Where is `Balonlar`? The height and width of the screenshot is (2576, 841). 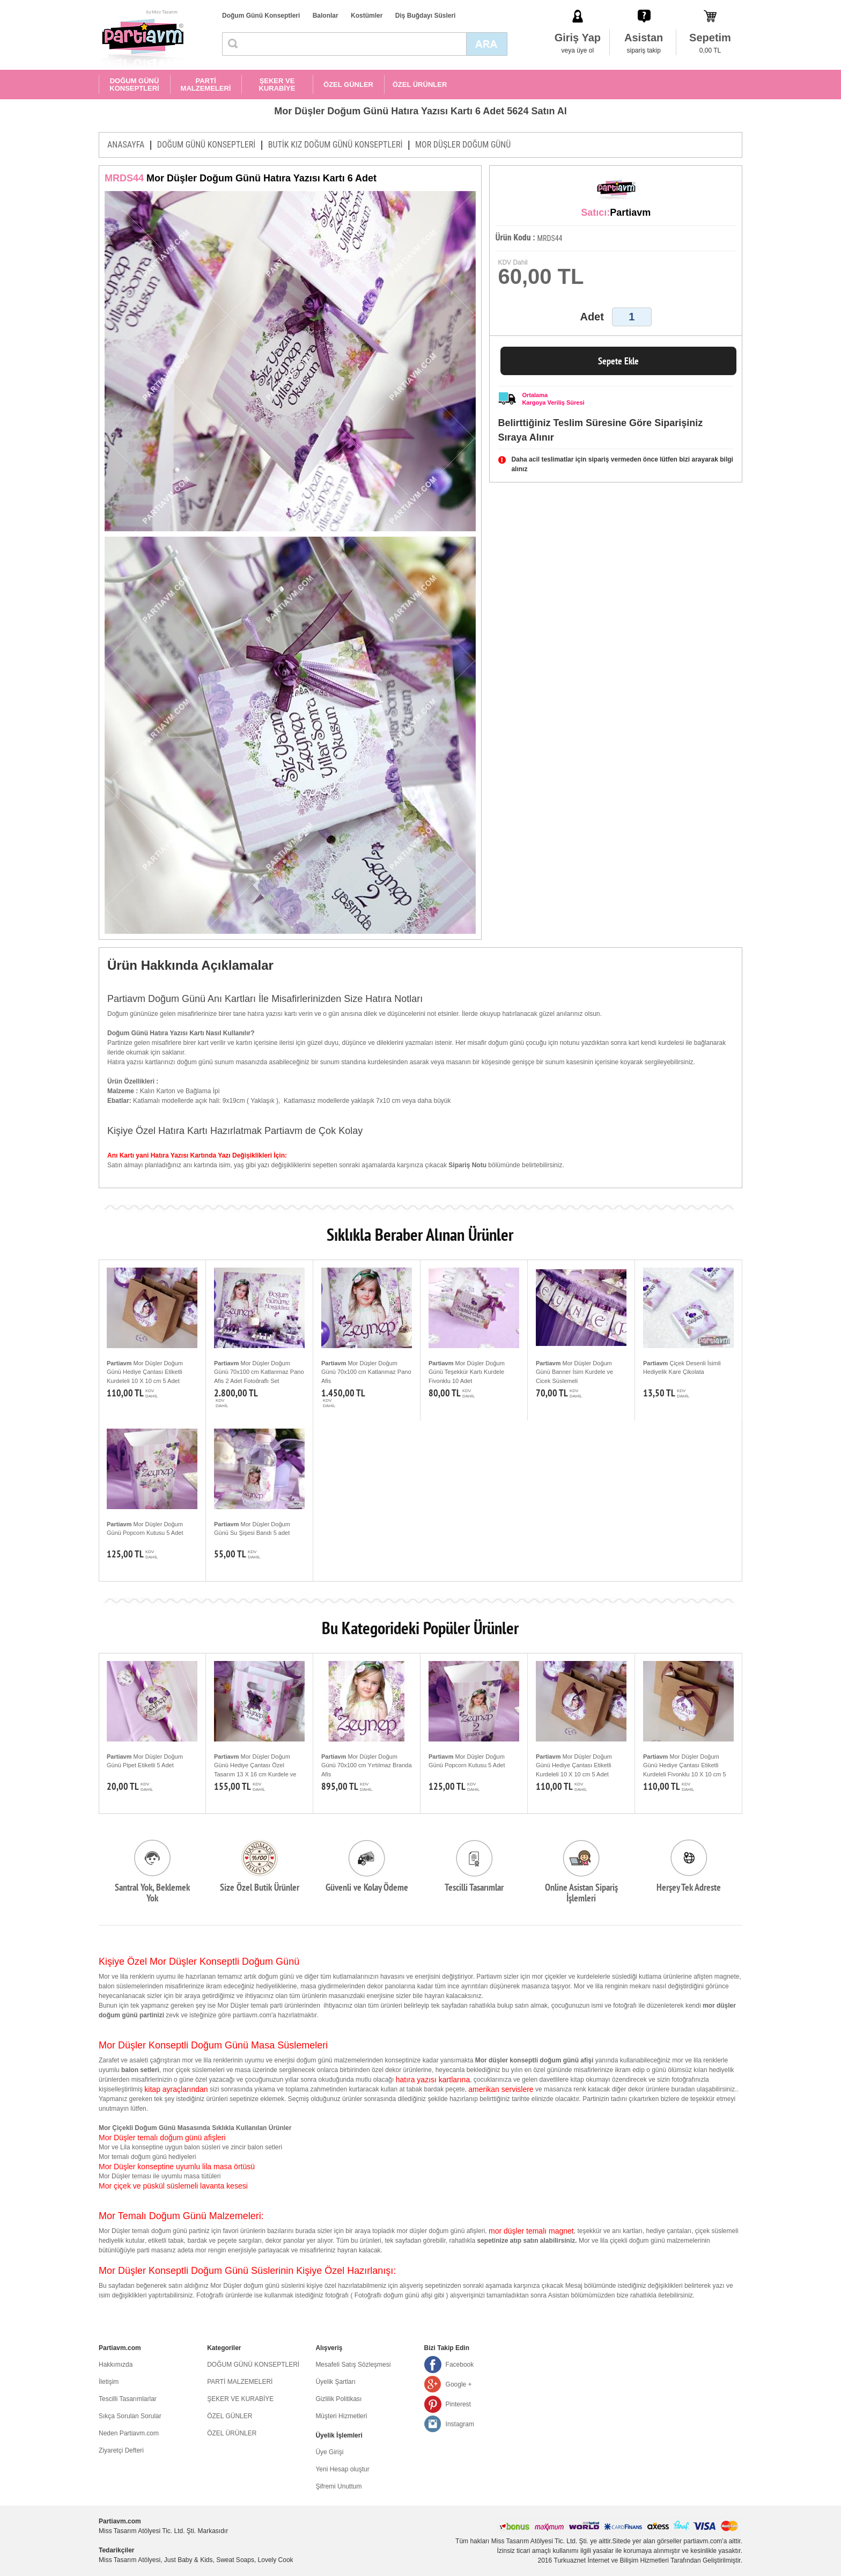
Balonlar is located at coordinates (325, 15).